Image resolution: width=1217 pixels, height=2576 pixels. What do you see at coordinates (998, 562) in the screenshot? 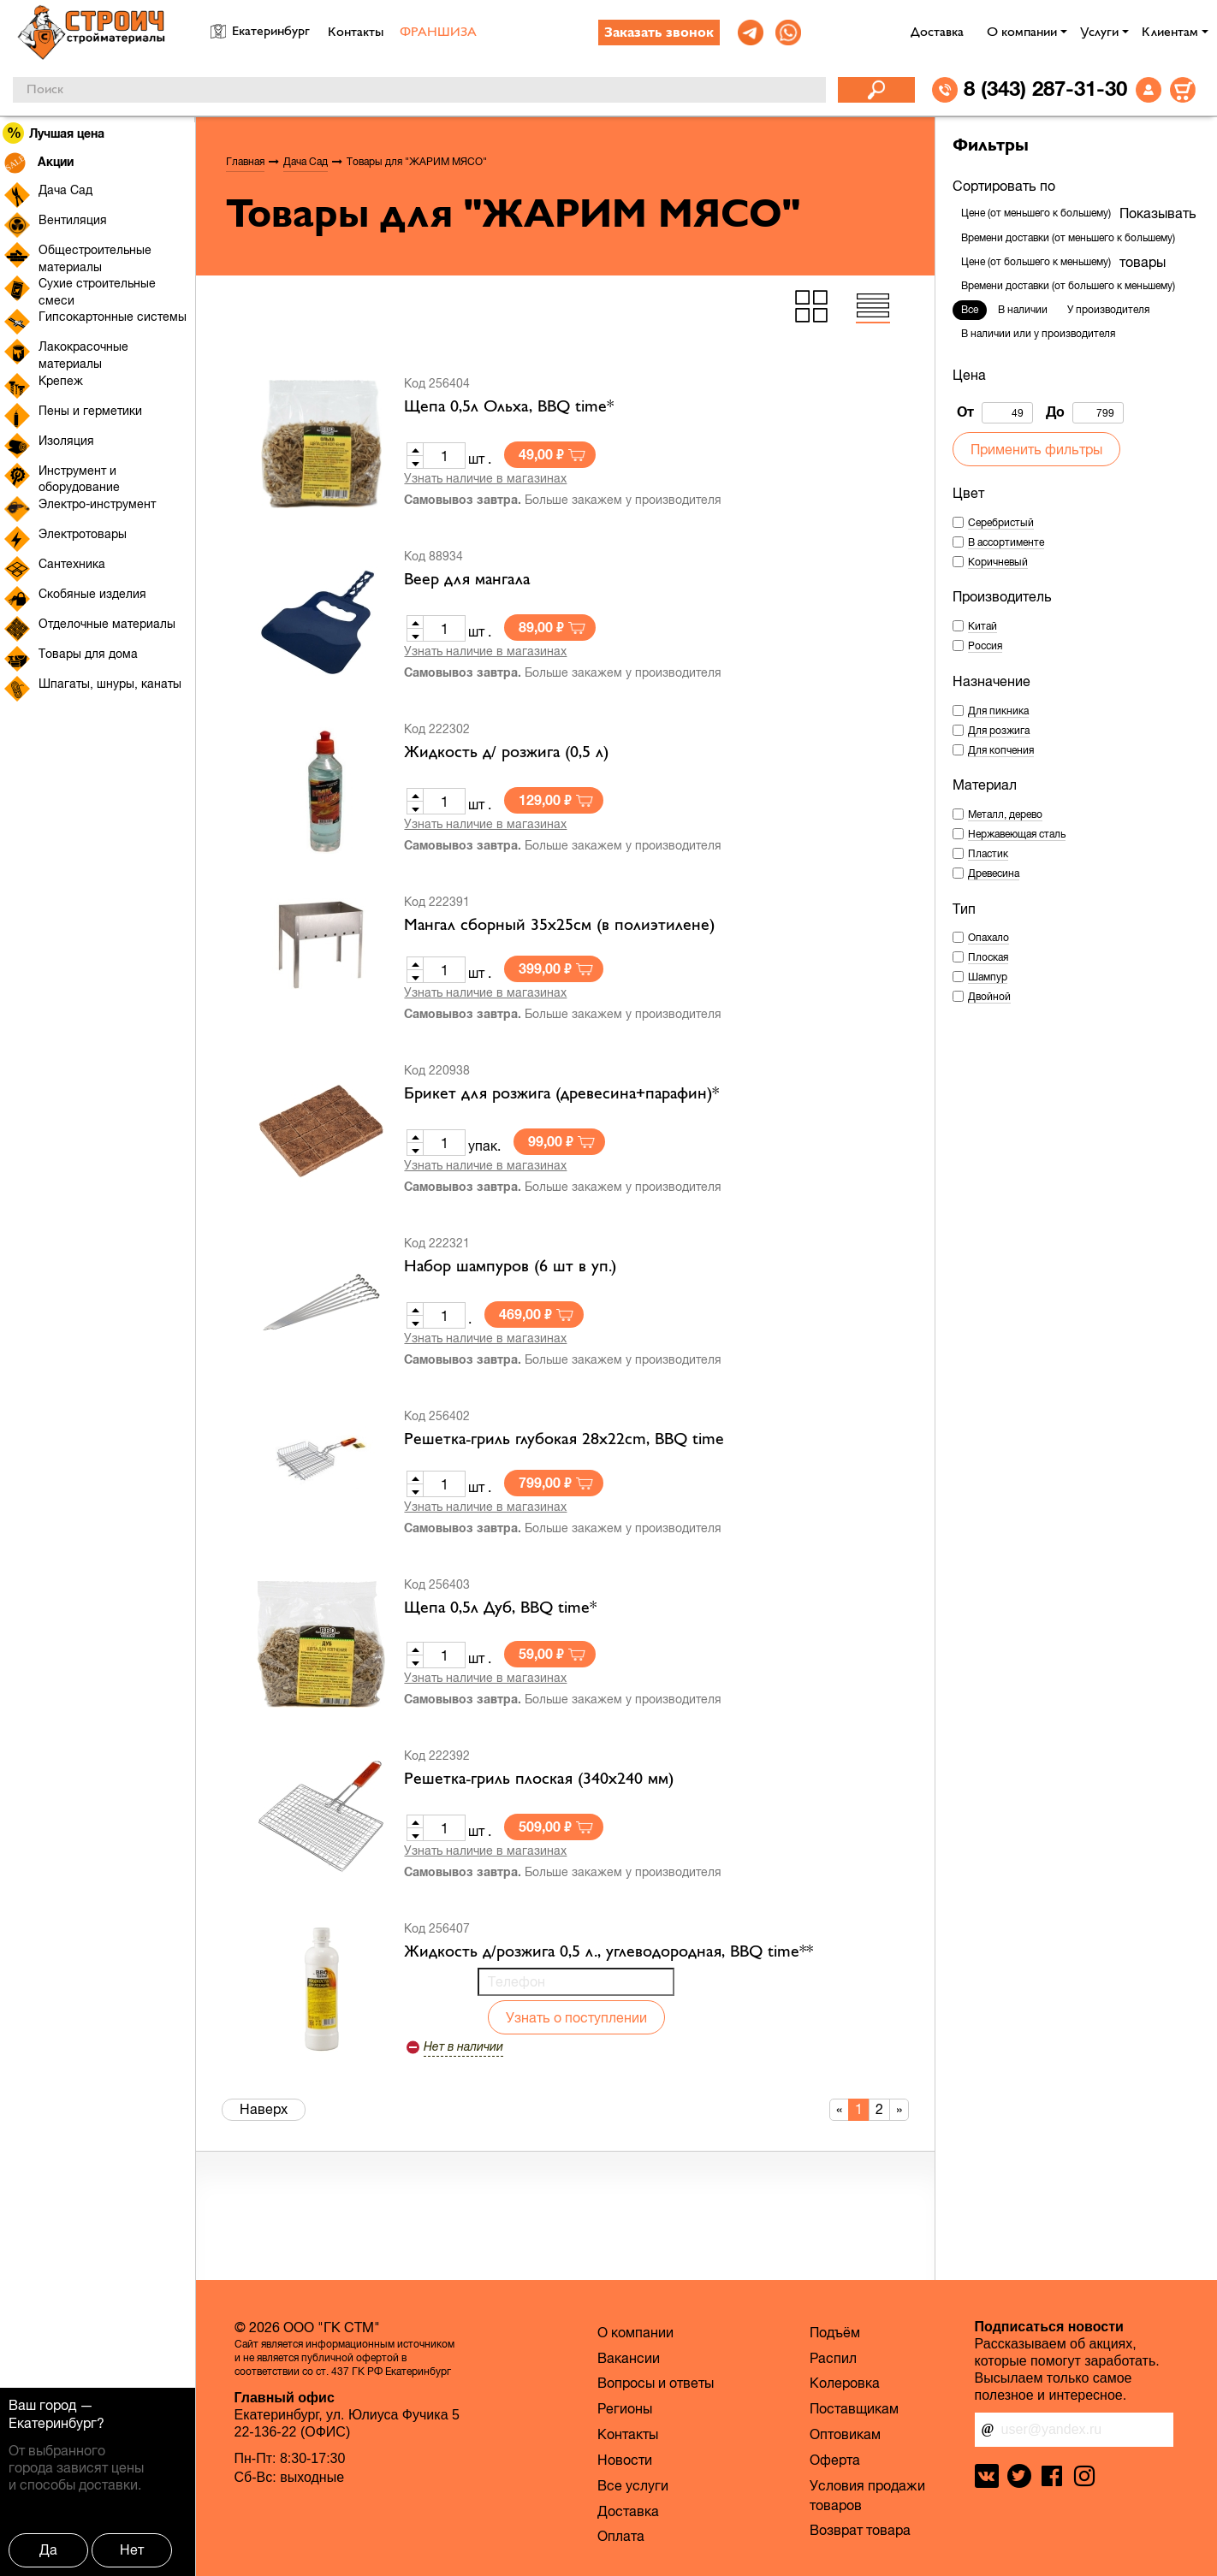
I see `Коричневый` at bounding box center [998, 562].